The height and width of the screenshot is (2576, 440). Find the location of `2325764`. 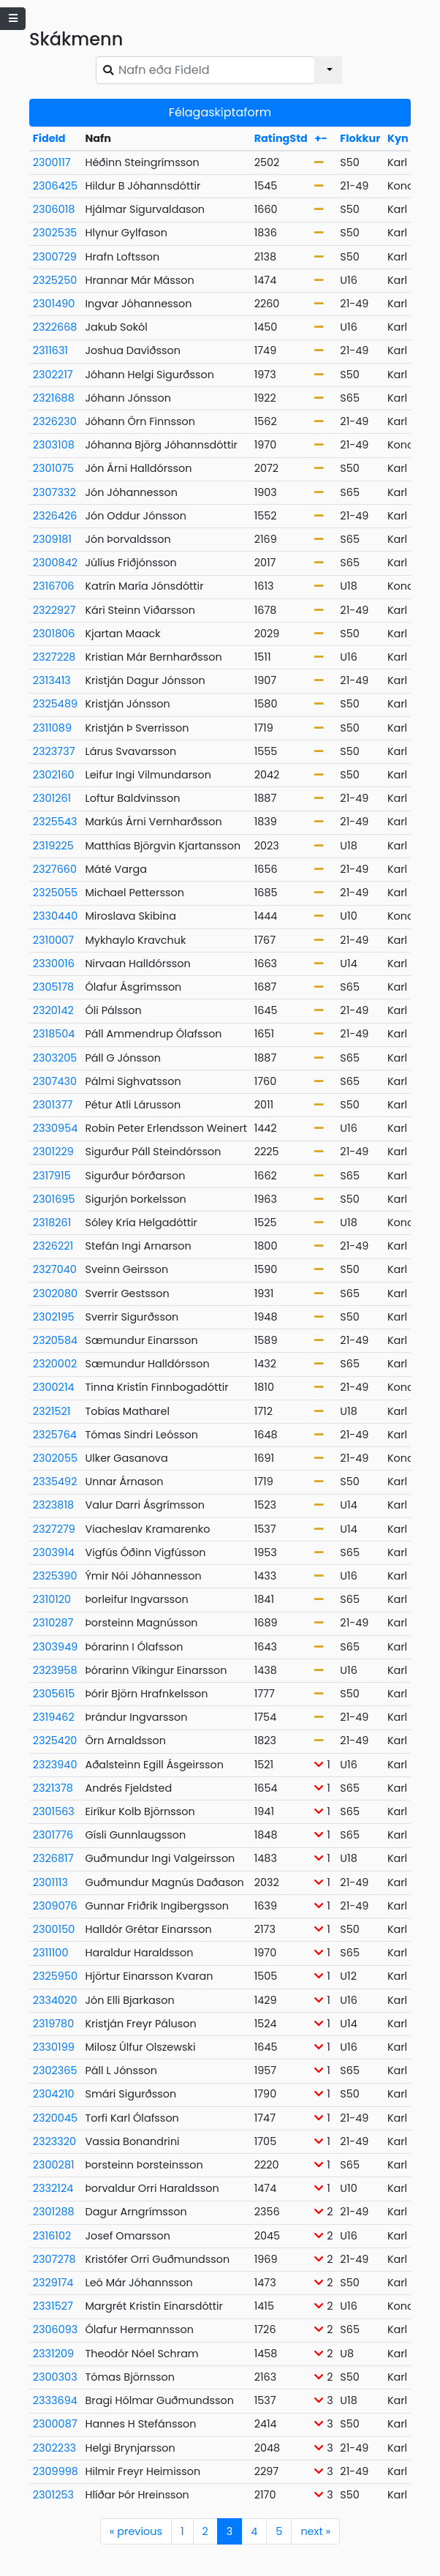

2325764 is located at coordinates (55, 1434).